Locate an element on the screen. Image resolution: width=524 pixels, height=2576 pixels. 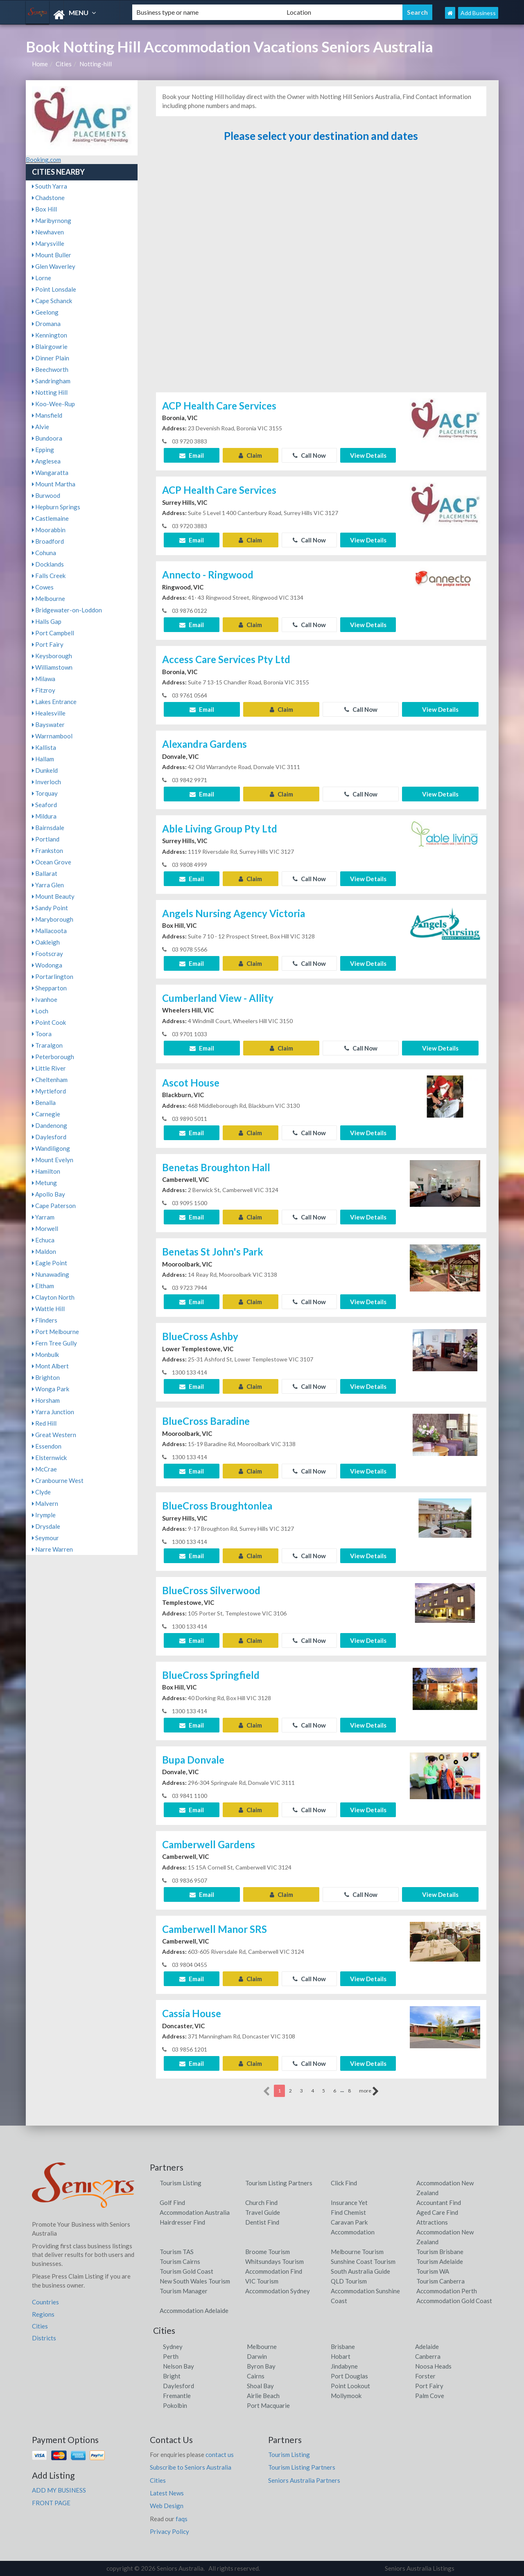
Home is located at coordinates (40, 63).